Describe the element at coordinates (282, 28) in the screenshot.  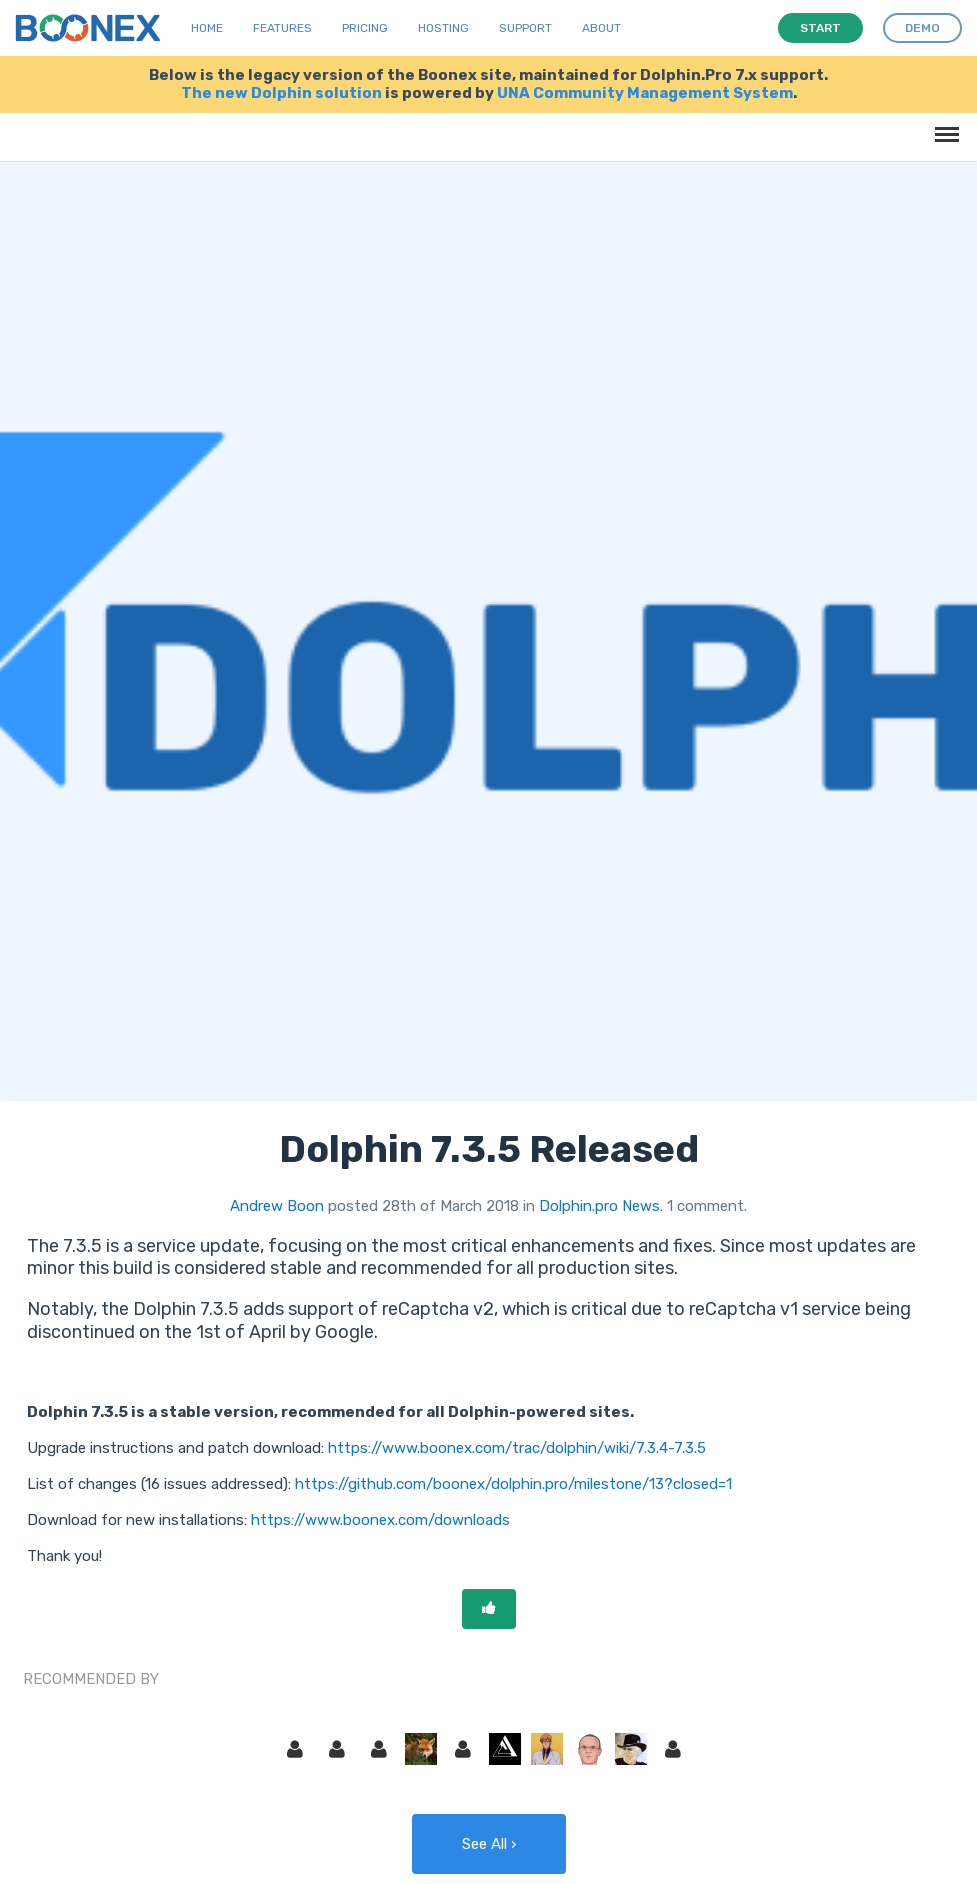
I see `Features` at that location.